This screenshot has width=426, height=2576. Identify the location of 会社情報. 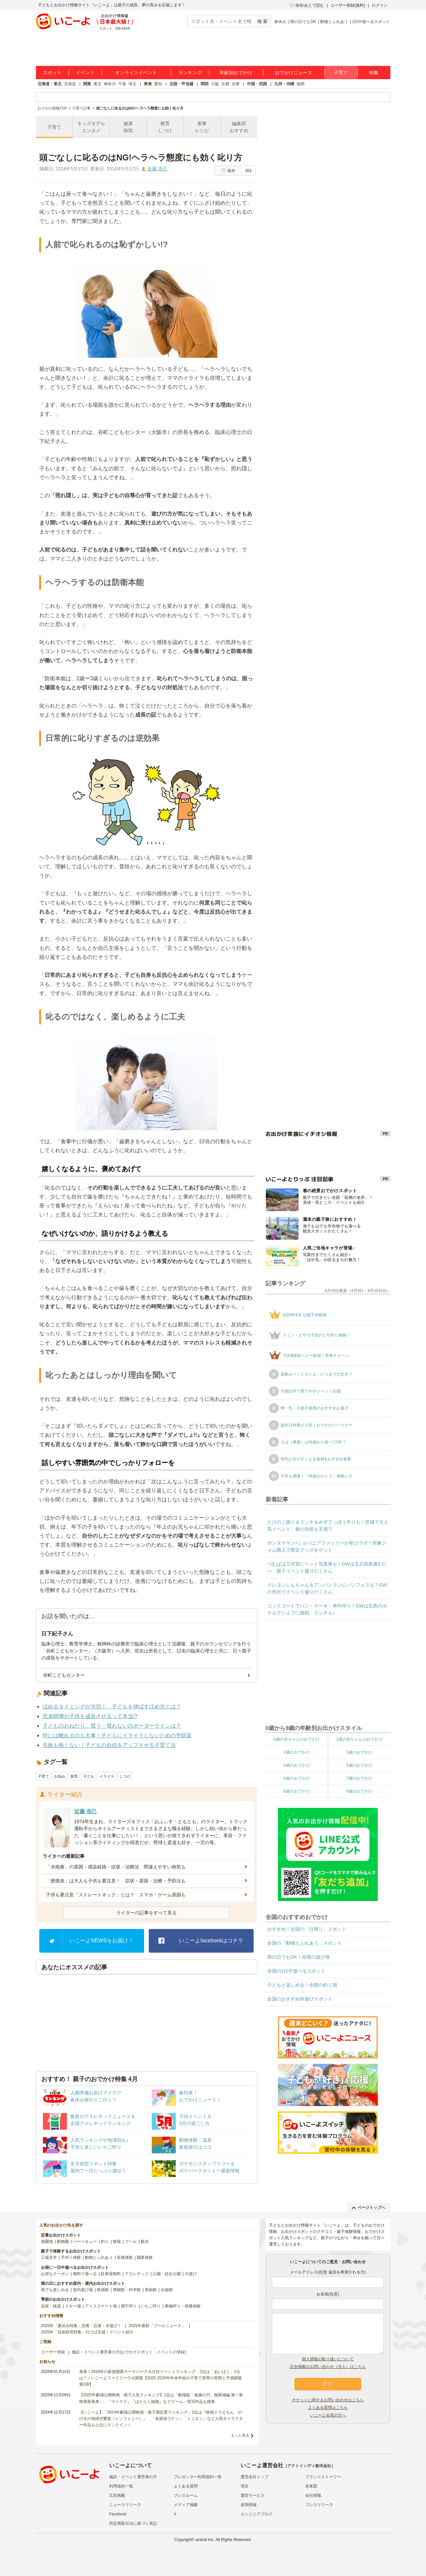
(313, 2495).